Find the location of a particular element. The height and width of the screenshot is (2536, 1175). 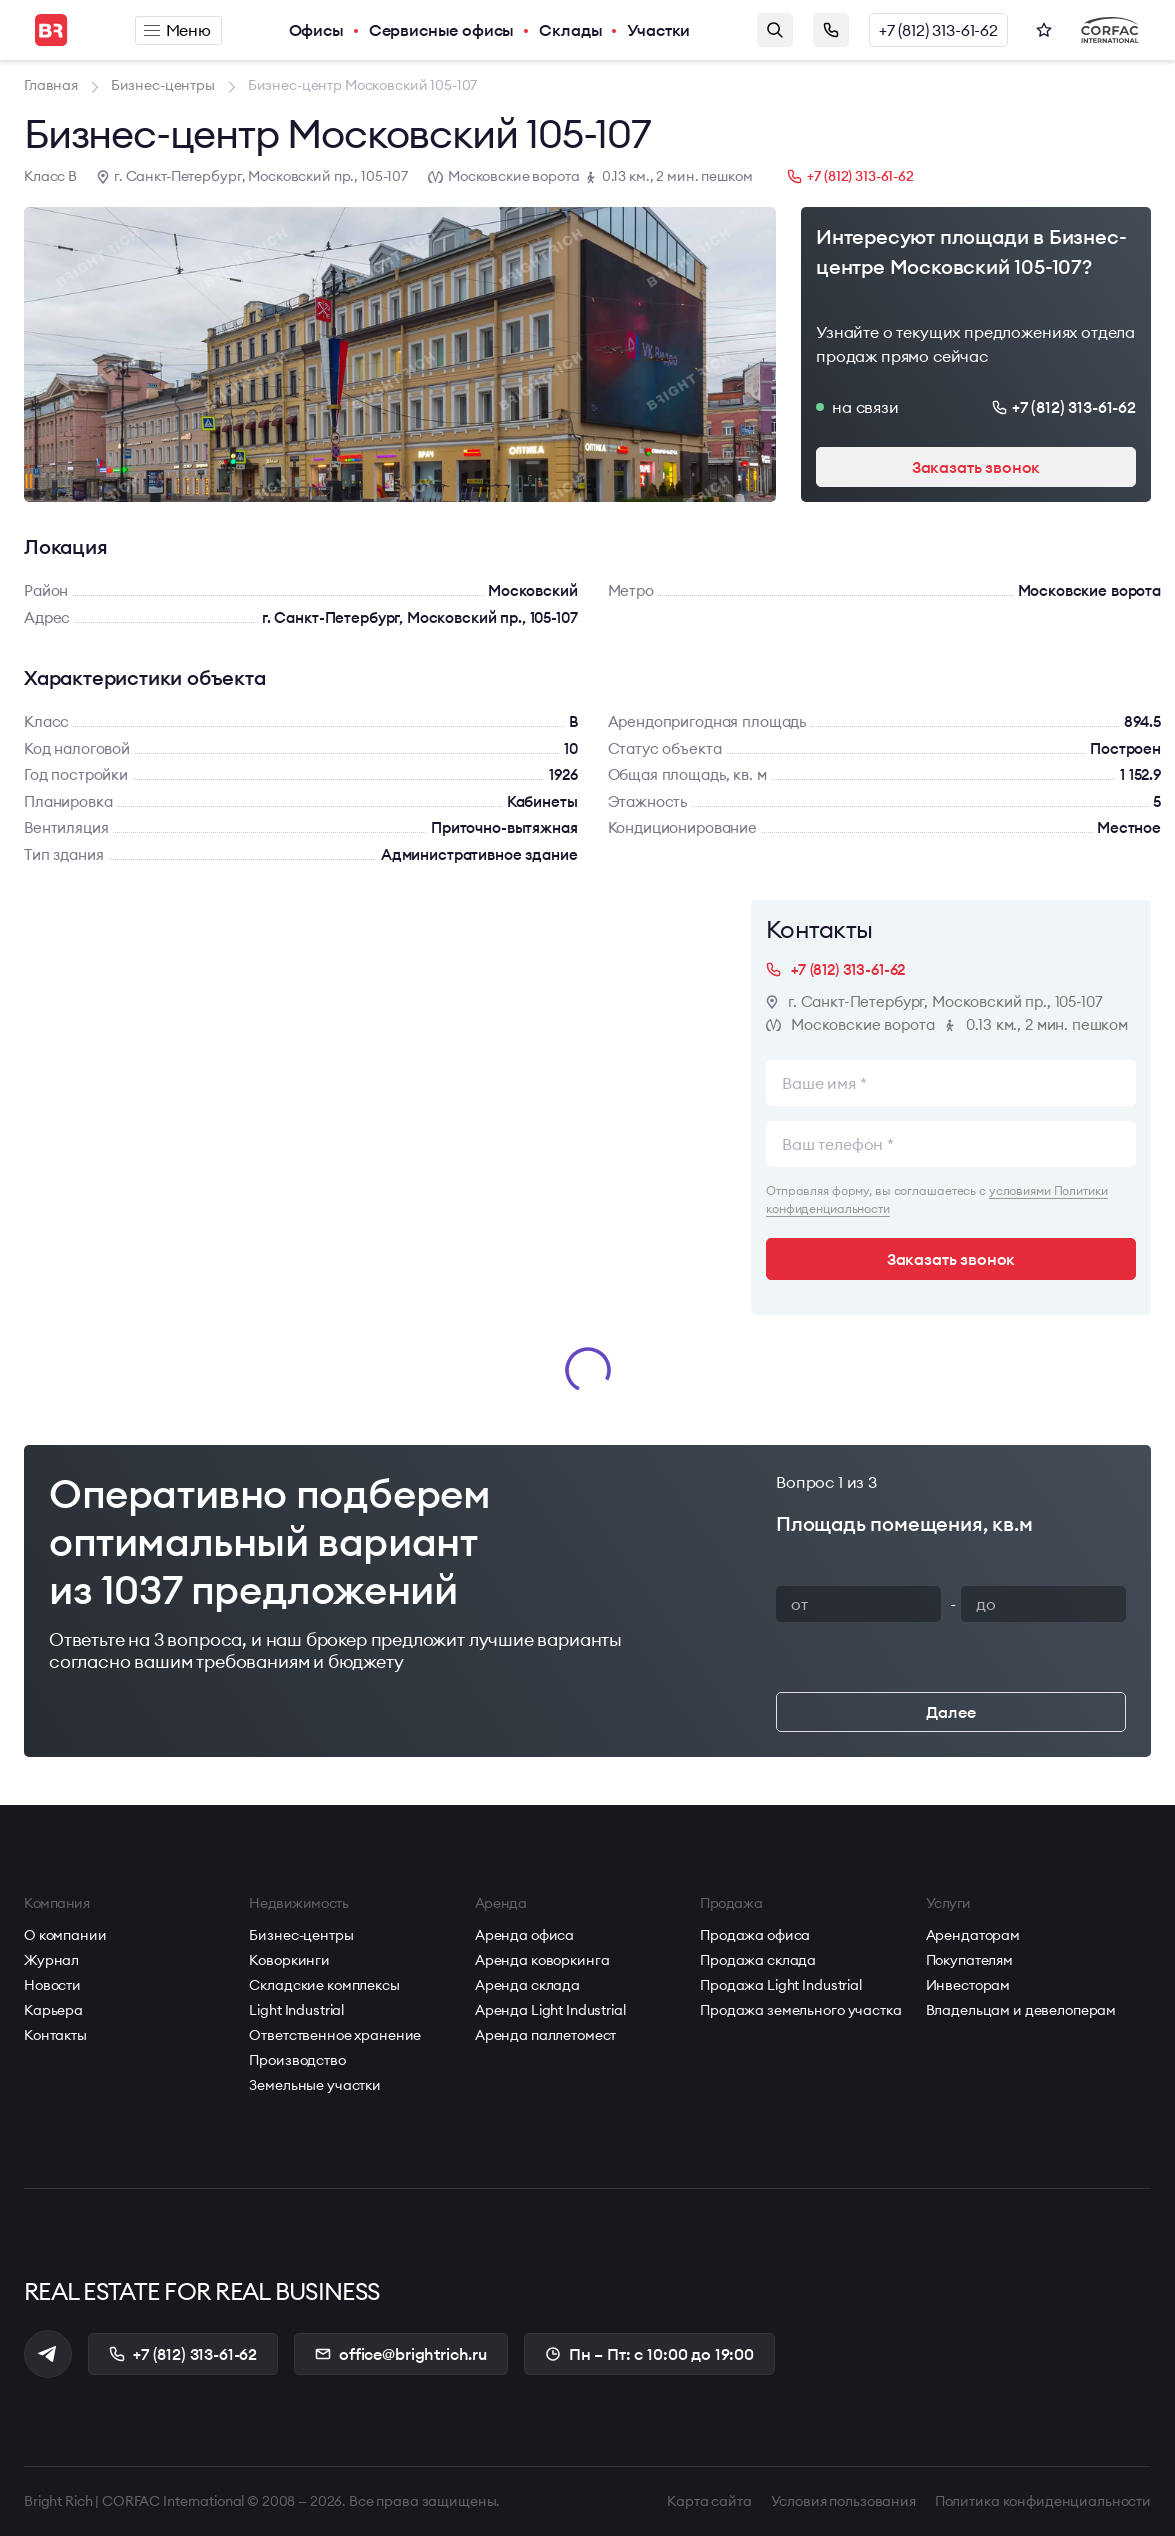

Продажа склада is located at coordinates (758, 1960).